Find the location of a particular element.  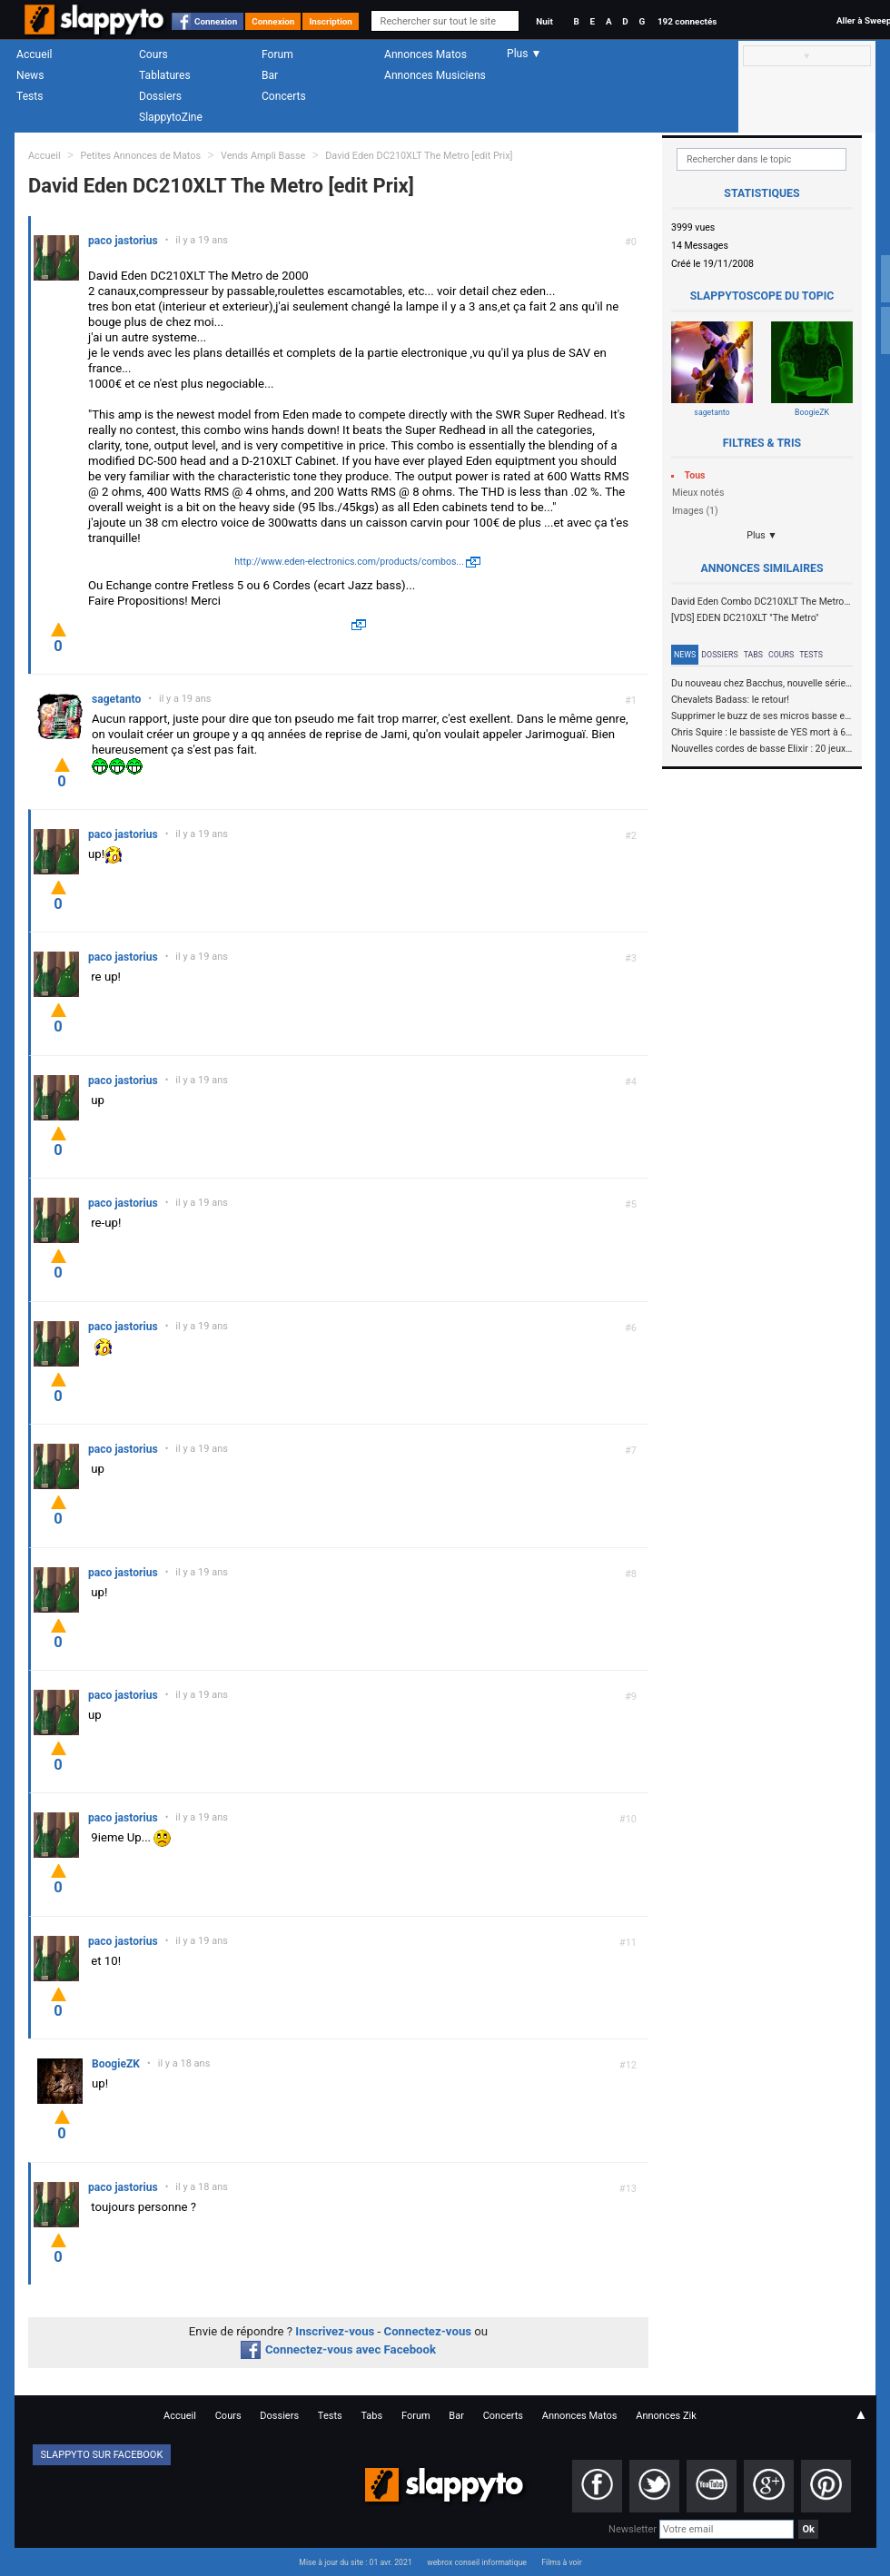

192 connectés is located at coordinates (687, 21).